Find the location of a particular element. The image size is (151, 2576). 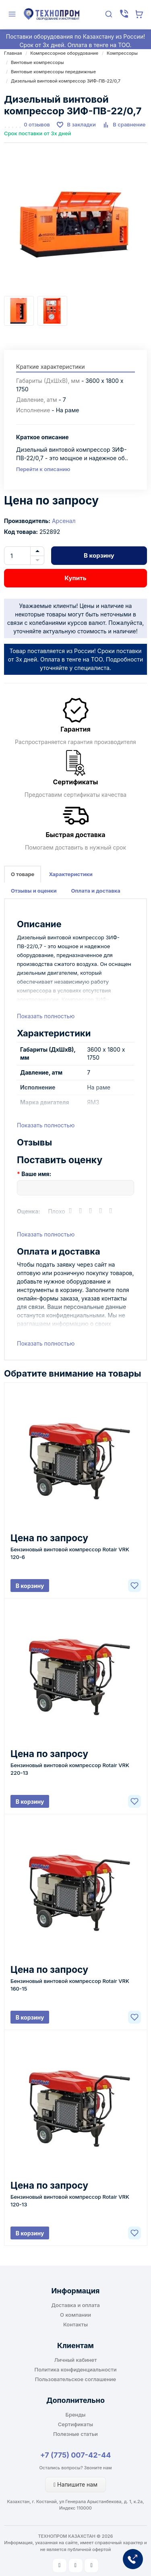

Характеристики is located at coordinates (70, 874).